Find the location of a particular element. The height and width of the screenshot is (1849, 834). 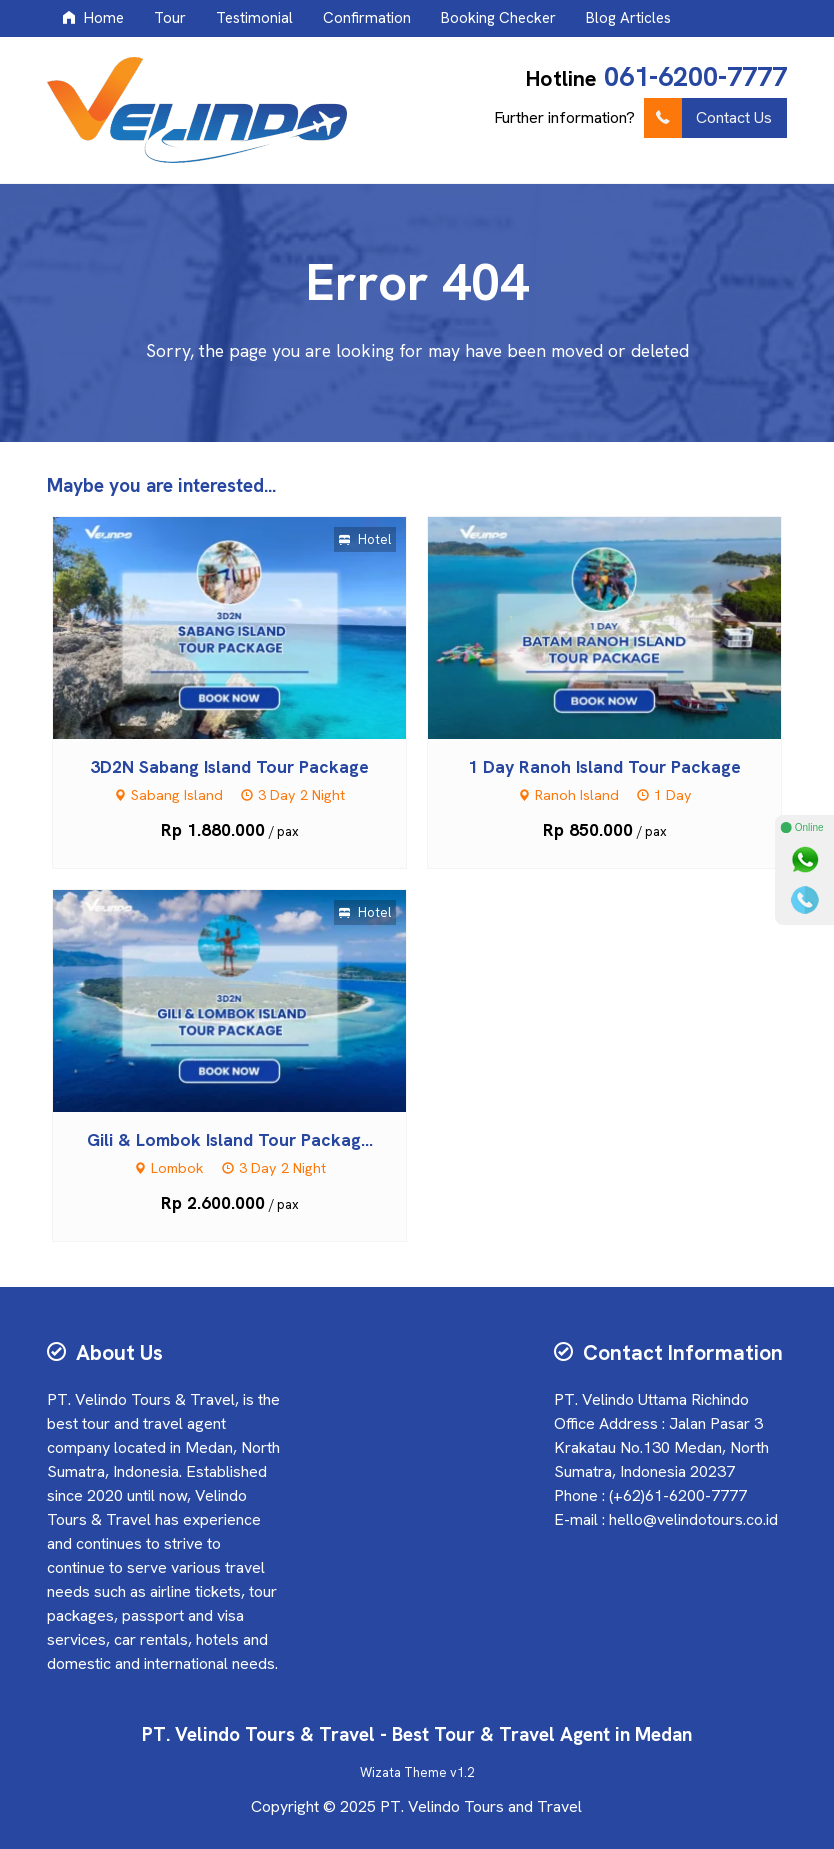

Tour is located at coordinates (170, 18).